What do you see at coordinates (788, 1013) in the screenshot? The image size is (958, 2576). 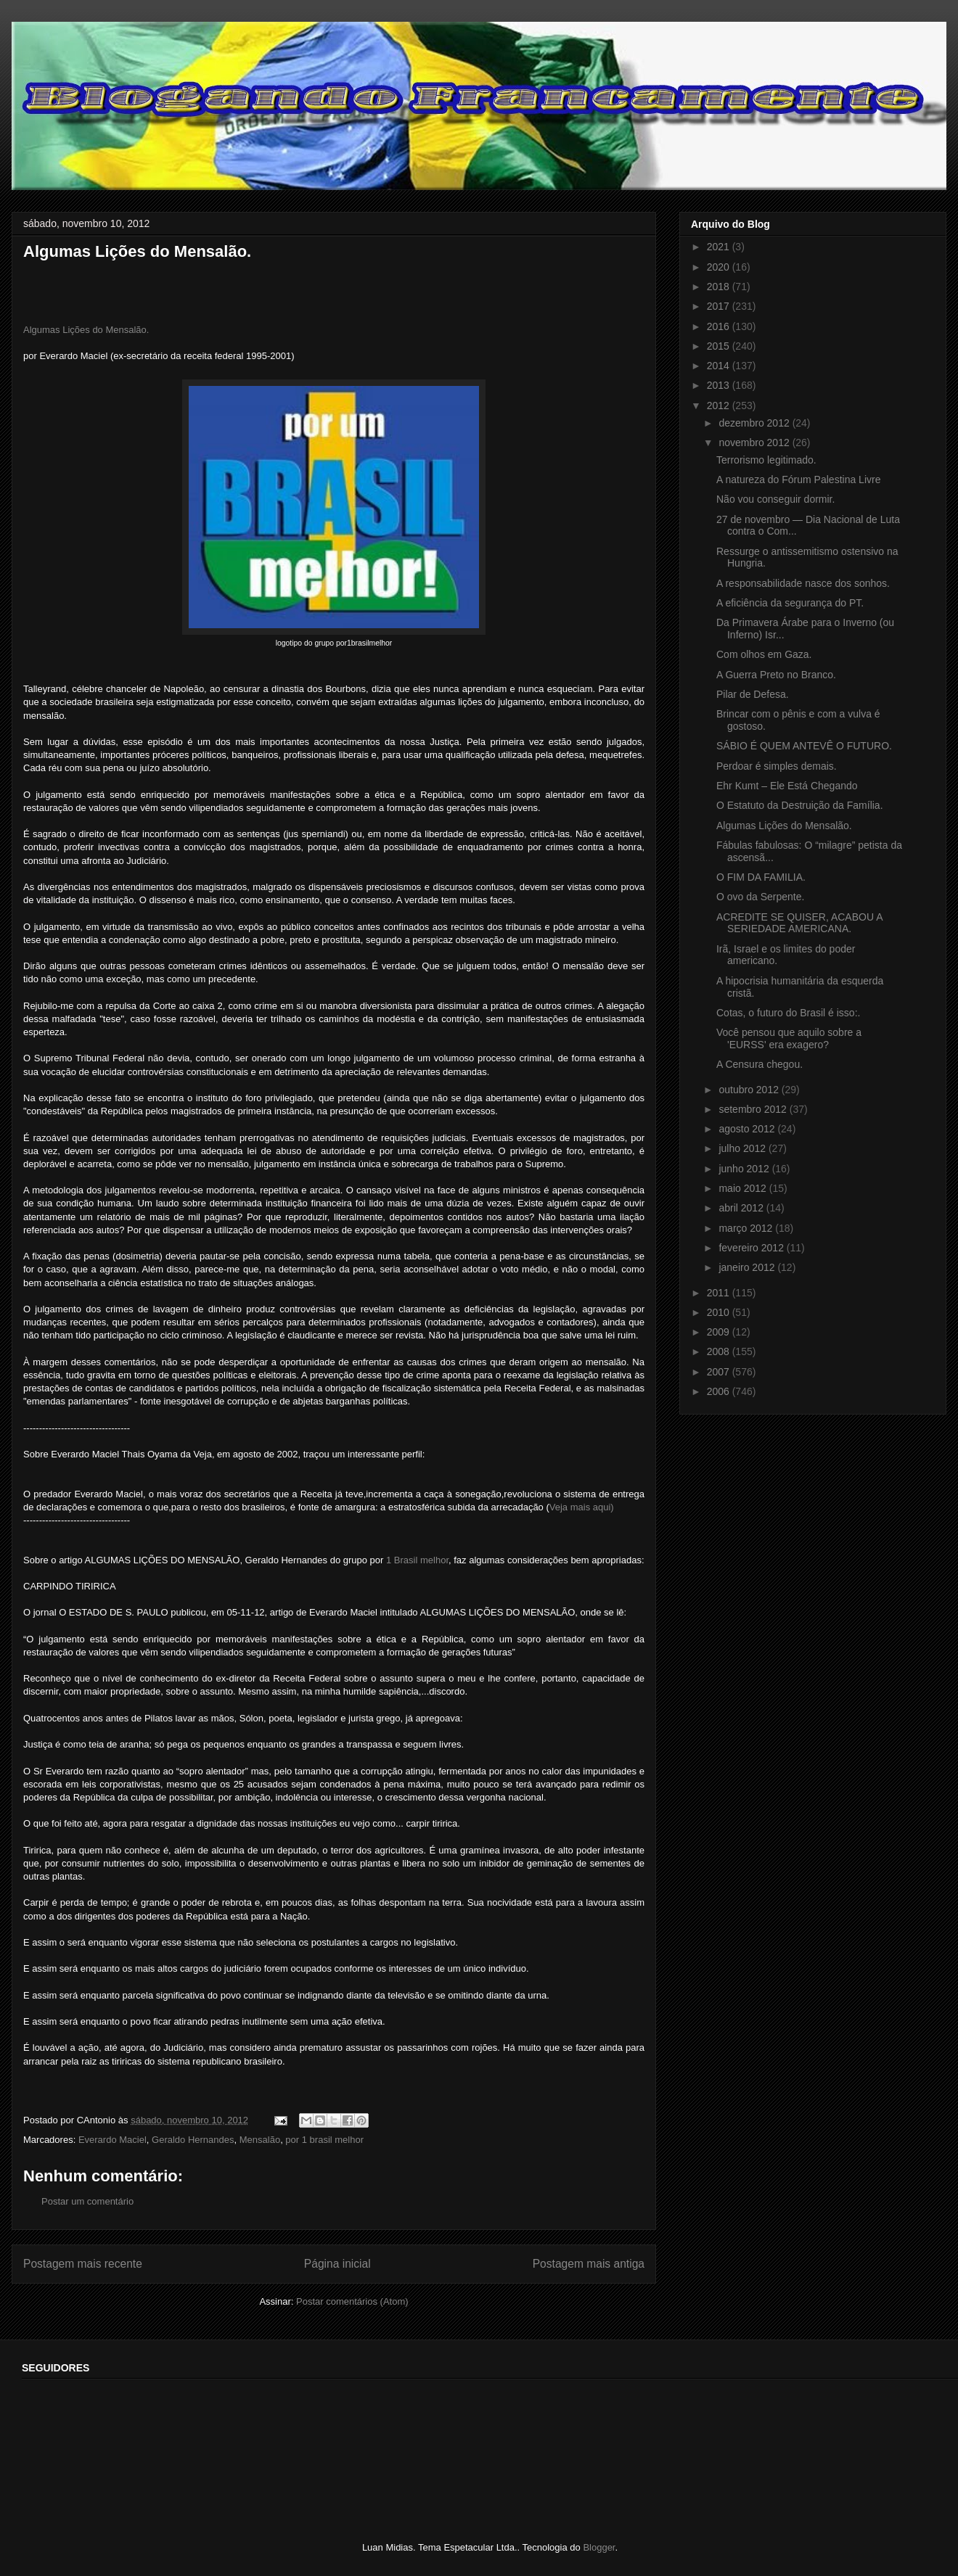 I see `Cotas, o futuro do Brasil é isso:.` at bounding box center [788, 1013].